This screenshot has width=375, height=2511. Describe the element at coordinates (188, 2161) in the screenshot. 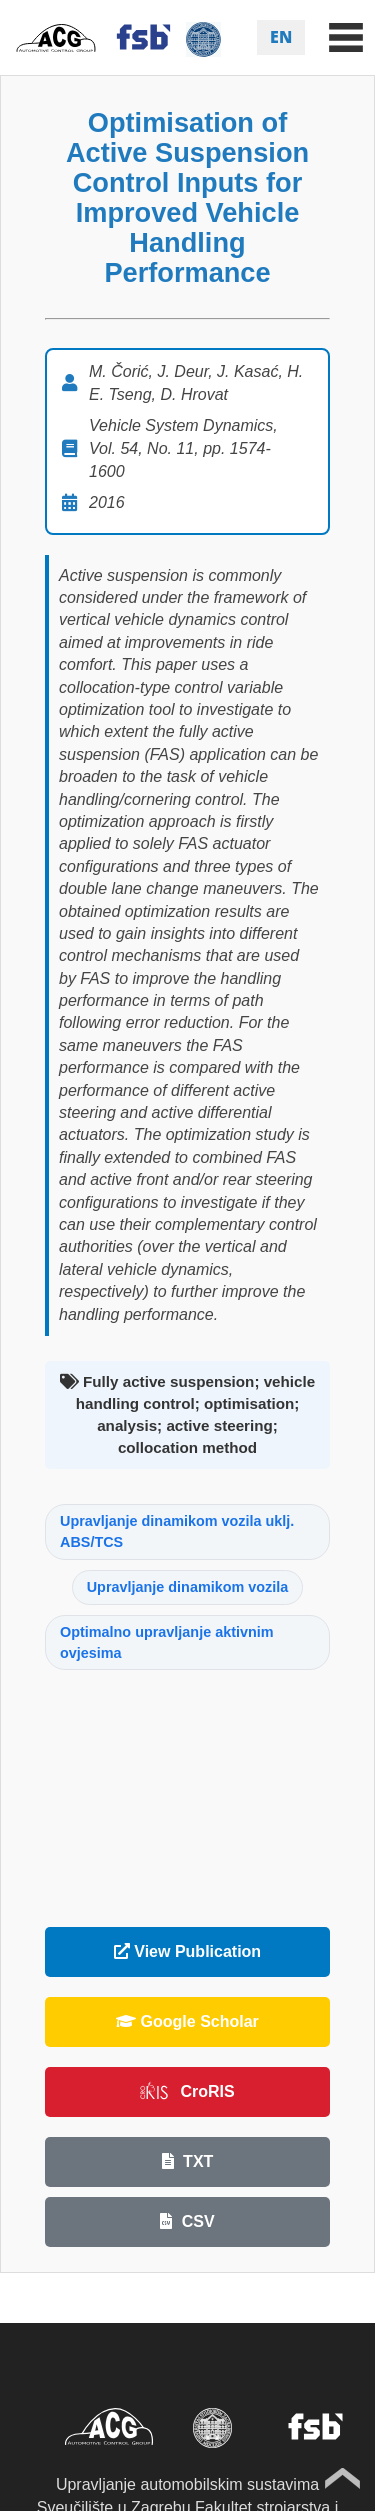

I see `TXT` at that location.